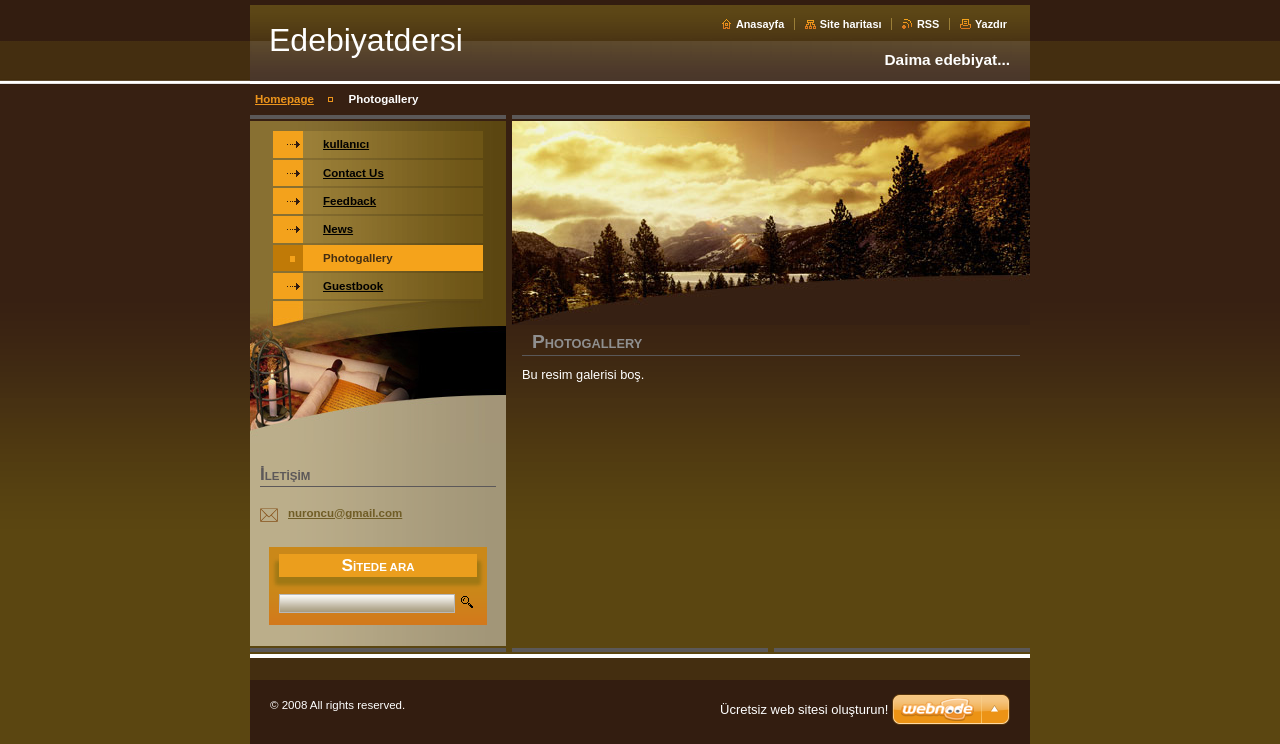 The height and width of the screenshot is (744, 1280). What do you see at coordinates (991, 24) in the screenshot?
I see `Yazdır` at bounding box center [991, 24].